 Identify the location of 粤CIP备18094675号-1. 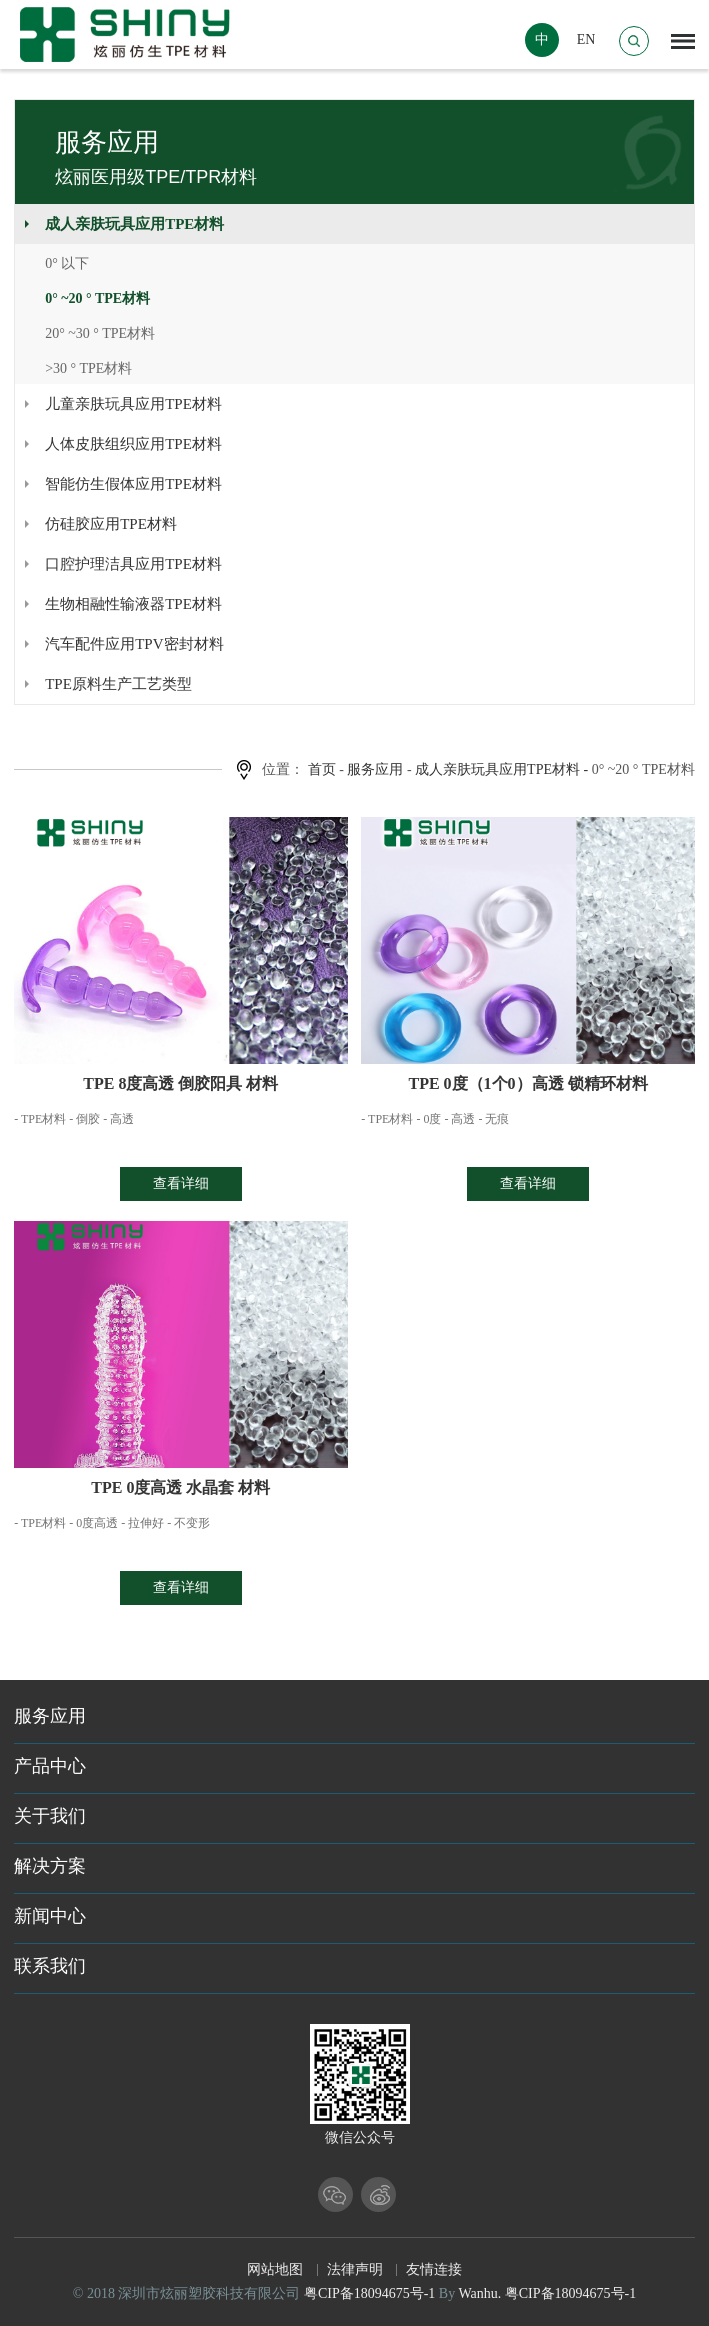
(369, 2293).